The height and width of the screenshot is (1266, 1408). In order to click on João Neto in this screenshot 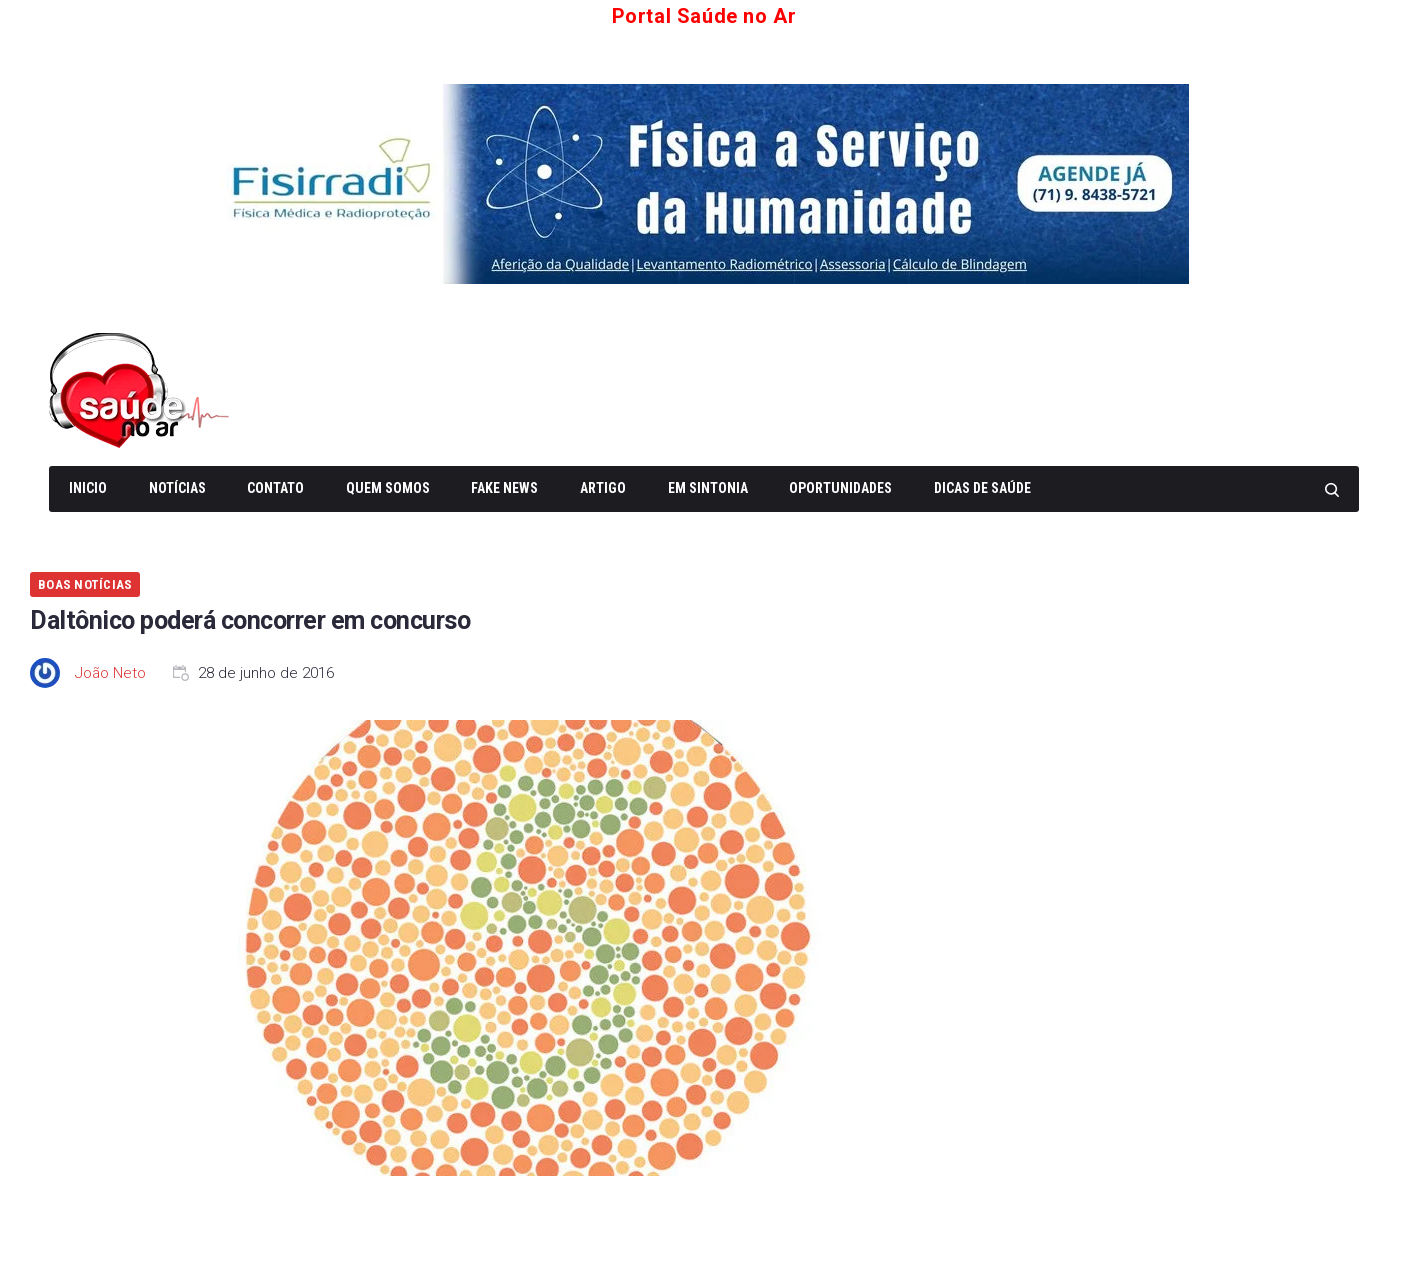, I will do `click(110, 673)`.